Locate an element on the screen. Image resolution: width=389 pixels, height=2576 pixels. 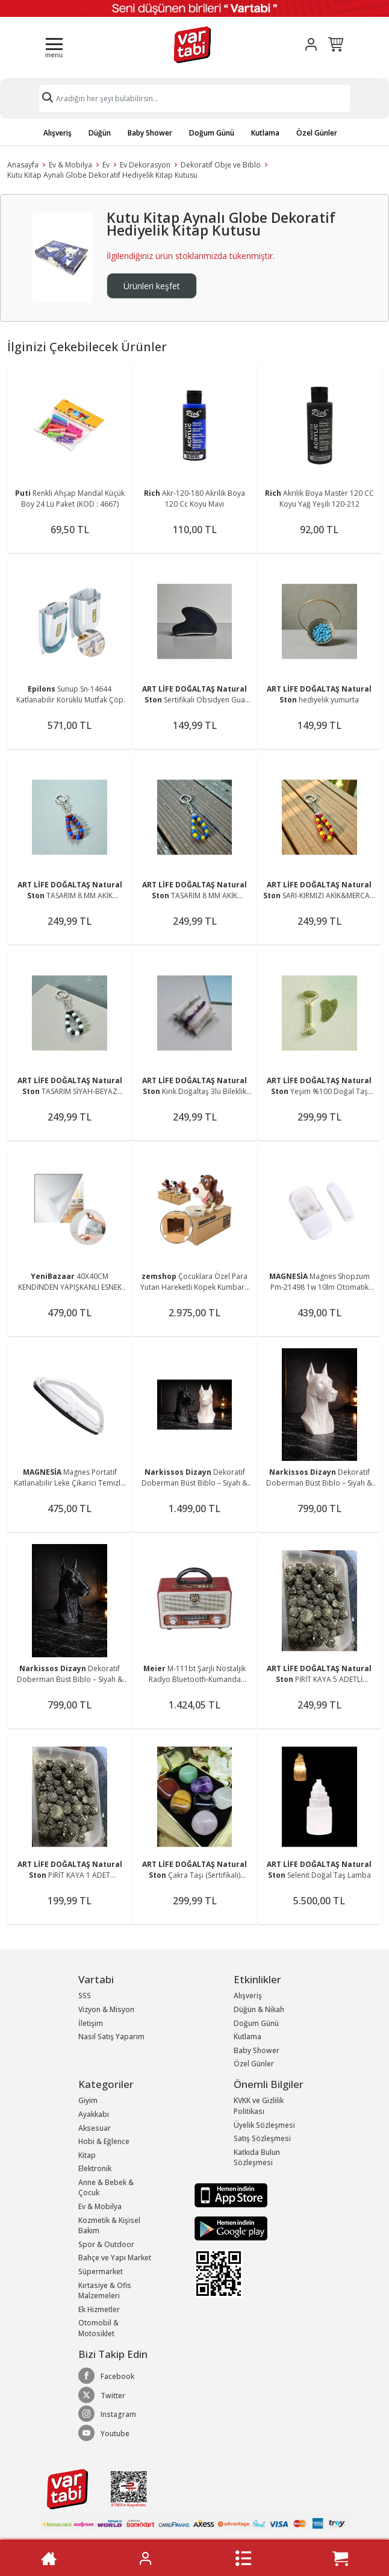
Üyelik Sözleşmesi is located at coordinates (264, 2125).